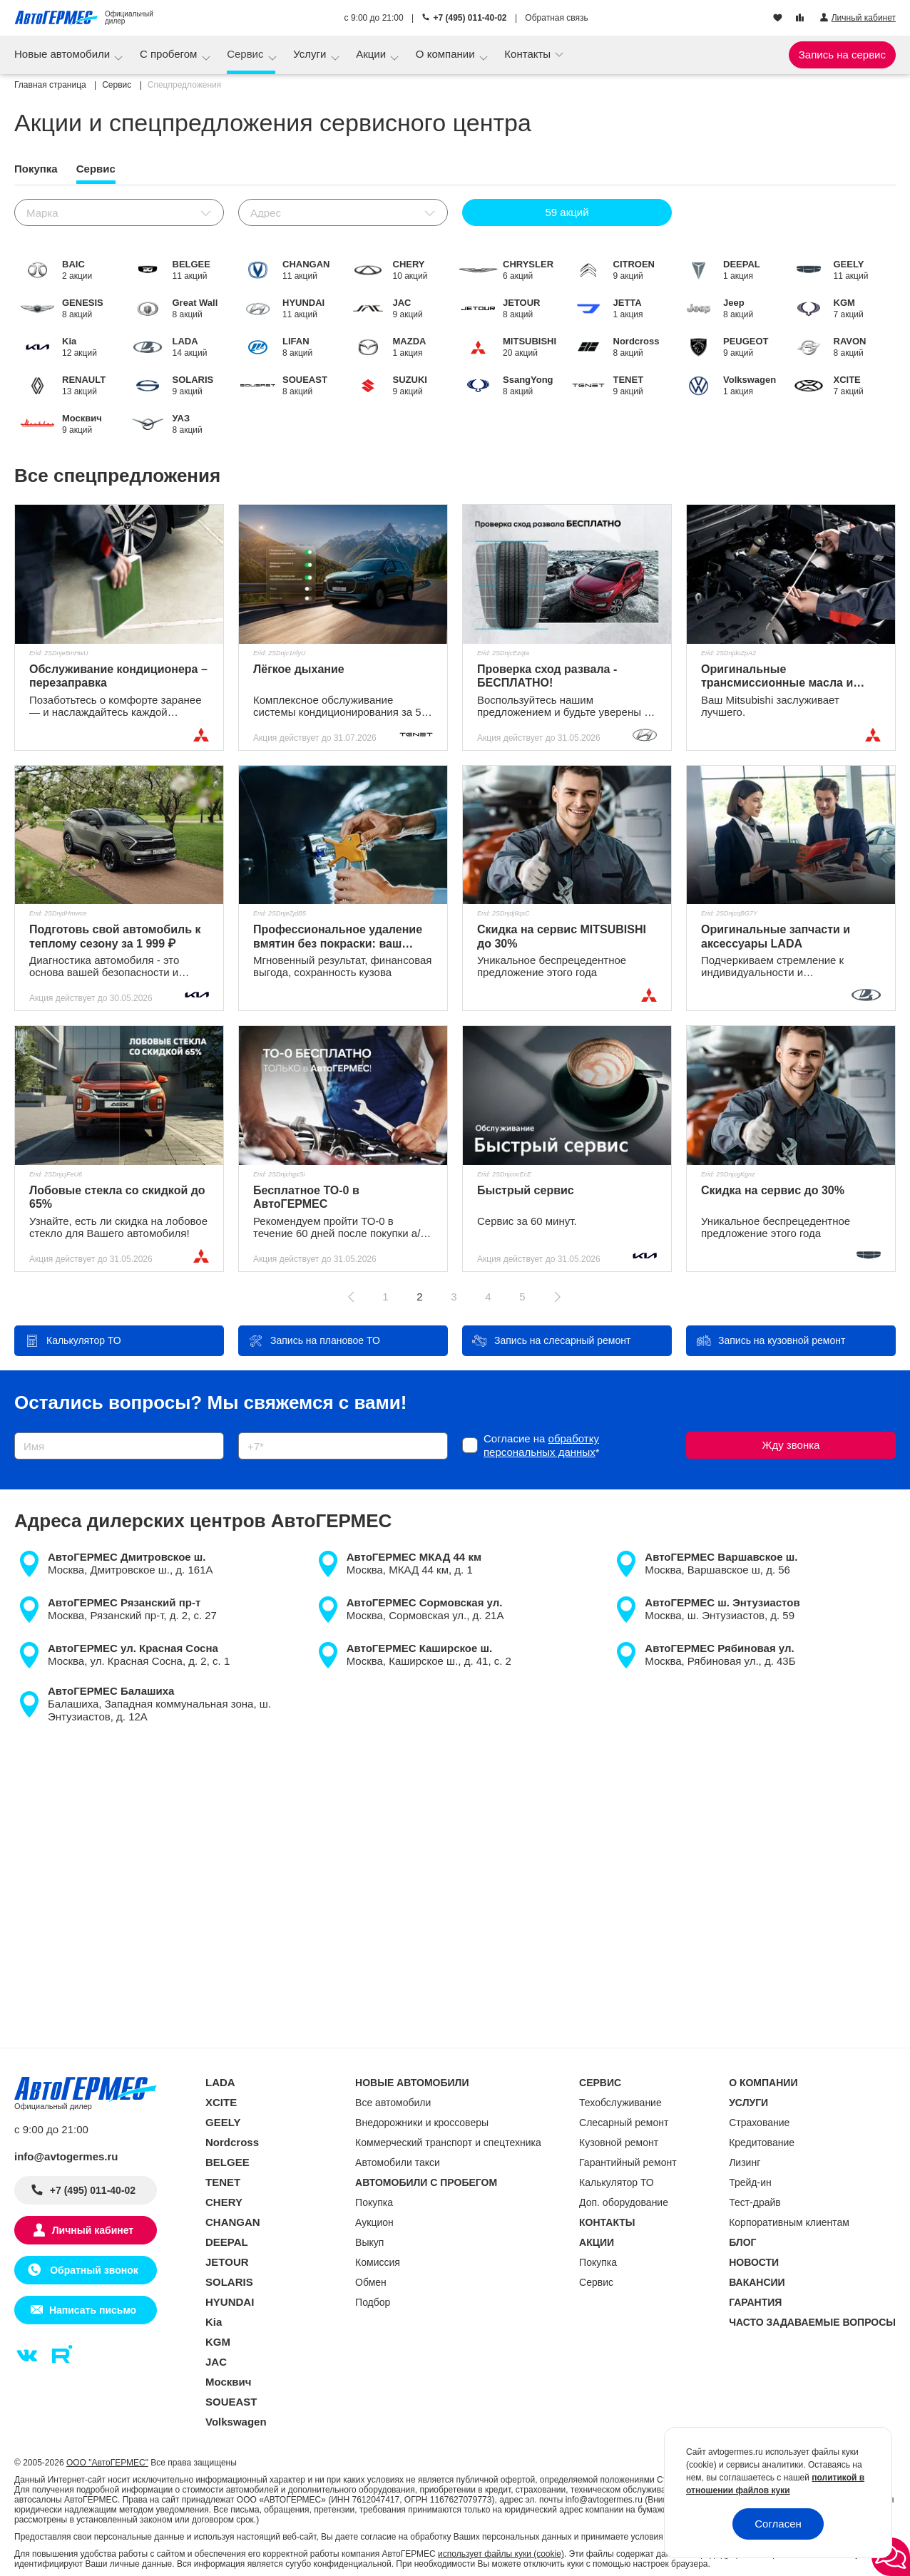 The width and height of the screenshot is (910, 2576). Describe the element at coordinates (744, 2162) in the screenshot. I see `Лизинг` at that location.